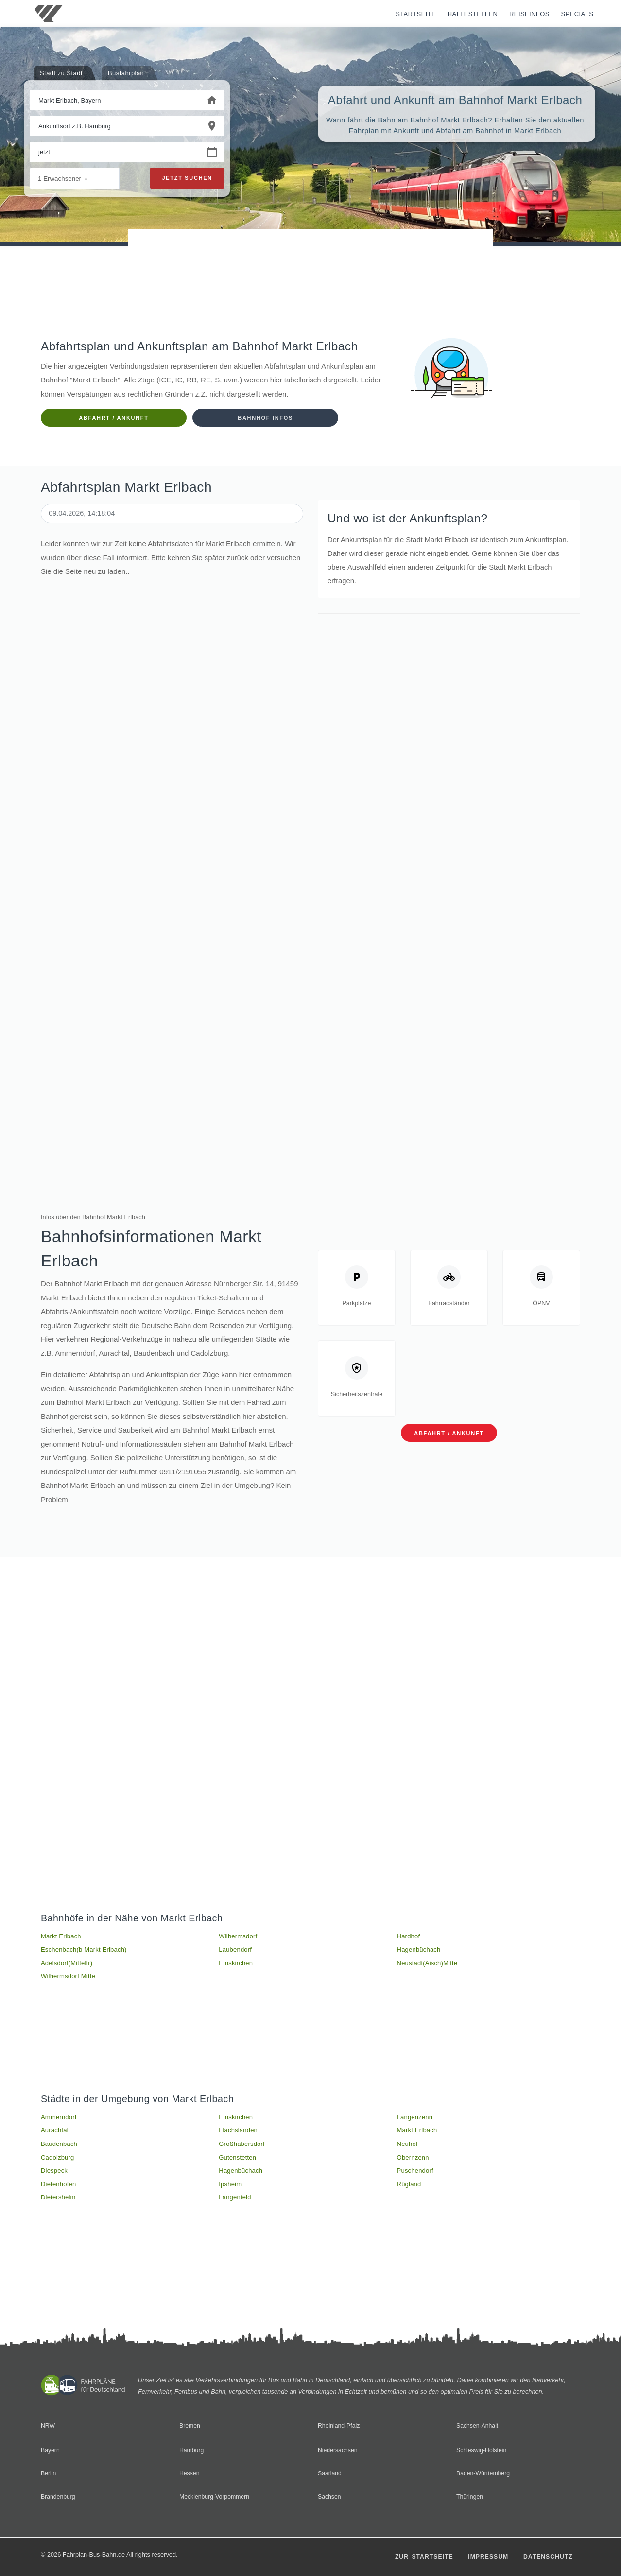  Describe the element at coordinates (427, 1965) in the screenshot. I see `Neustadt(Aisch)Mitte` at that location.